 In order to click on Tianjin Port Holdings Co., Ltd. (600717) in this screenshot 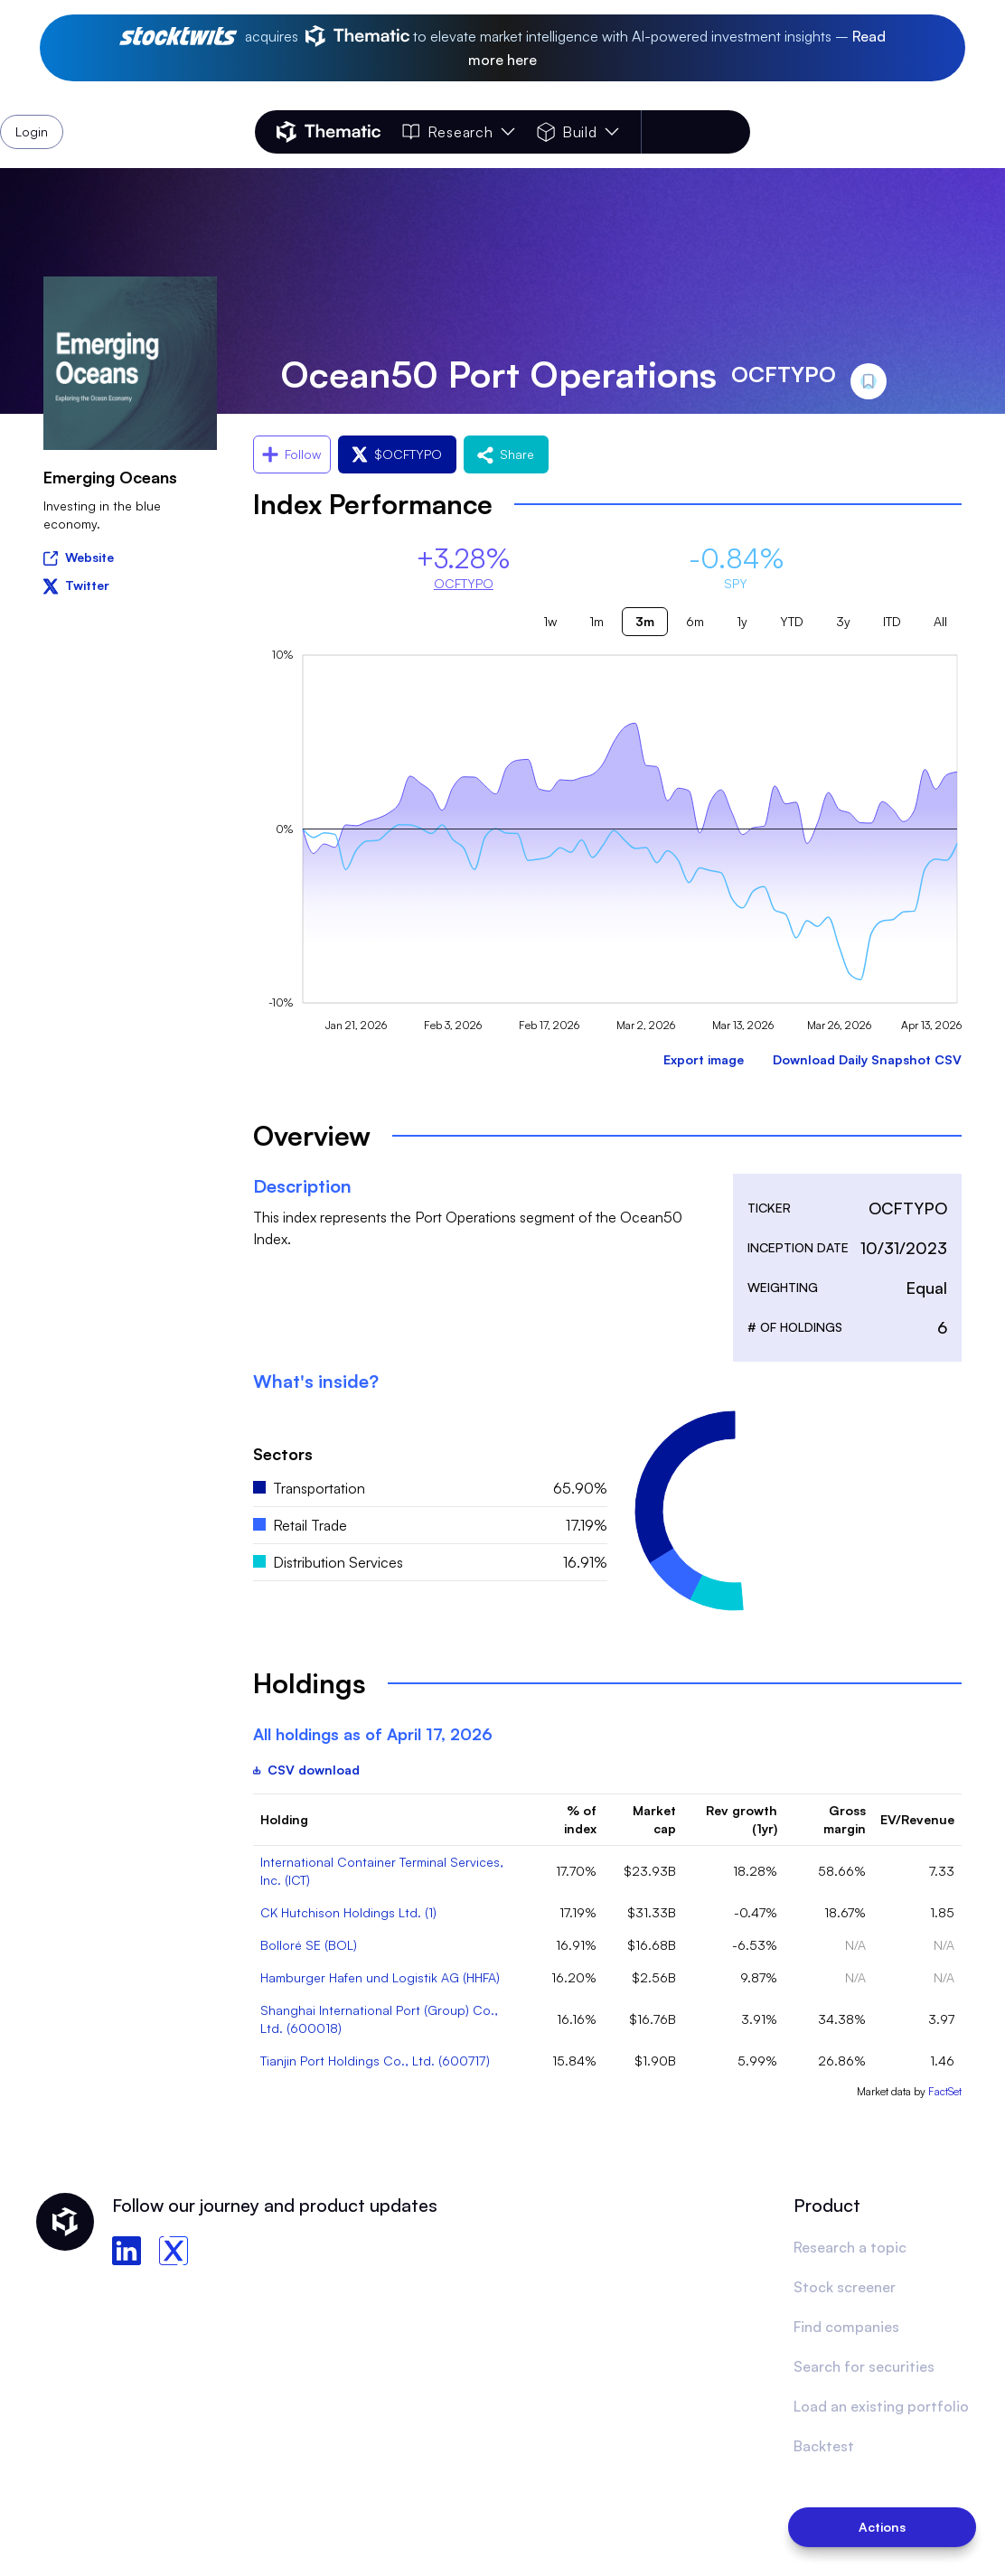, I will do `click(375, 2060)`.